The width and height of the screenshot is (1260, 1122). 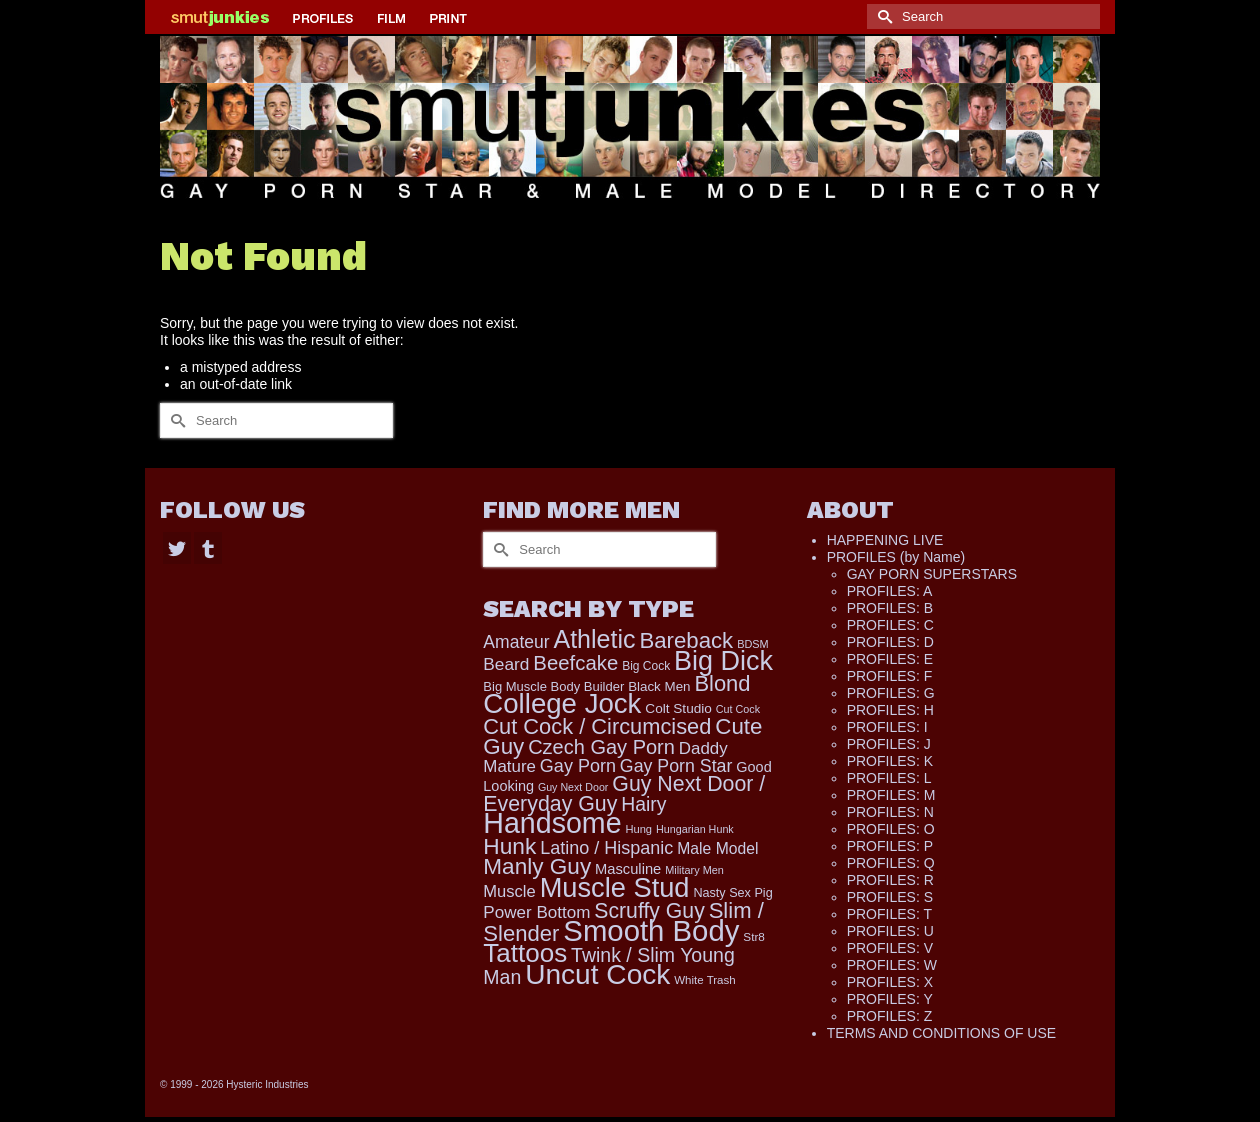 I want to click on Muscle Stud [Muscle Stud (1,903 items)], so click(x=615, y=887).